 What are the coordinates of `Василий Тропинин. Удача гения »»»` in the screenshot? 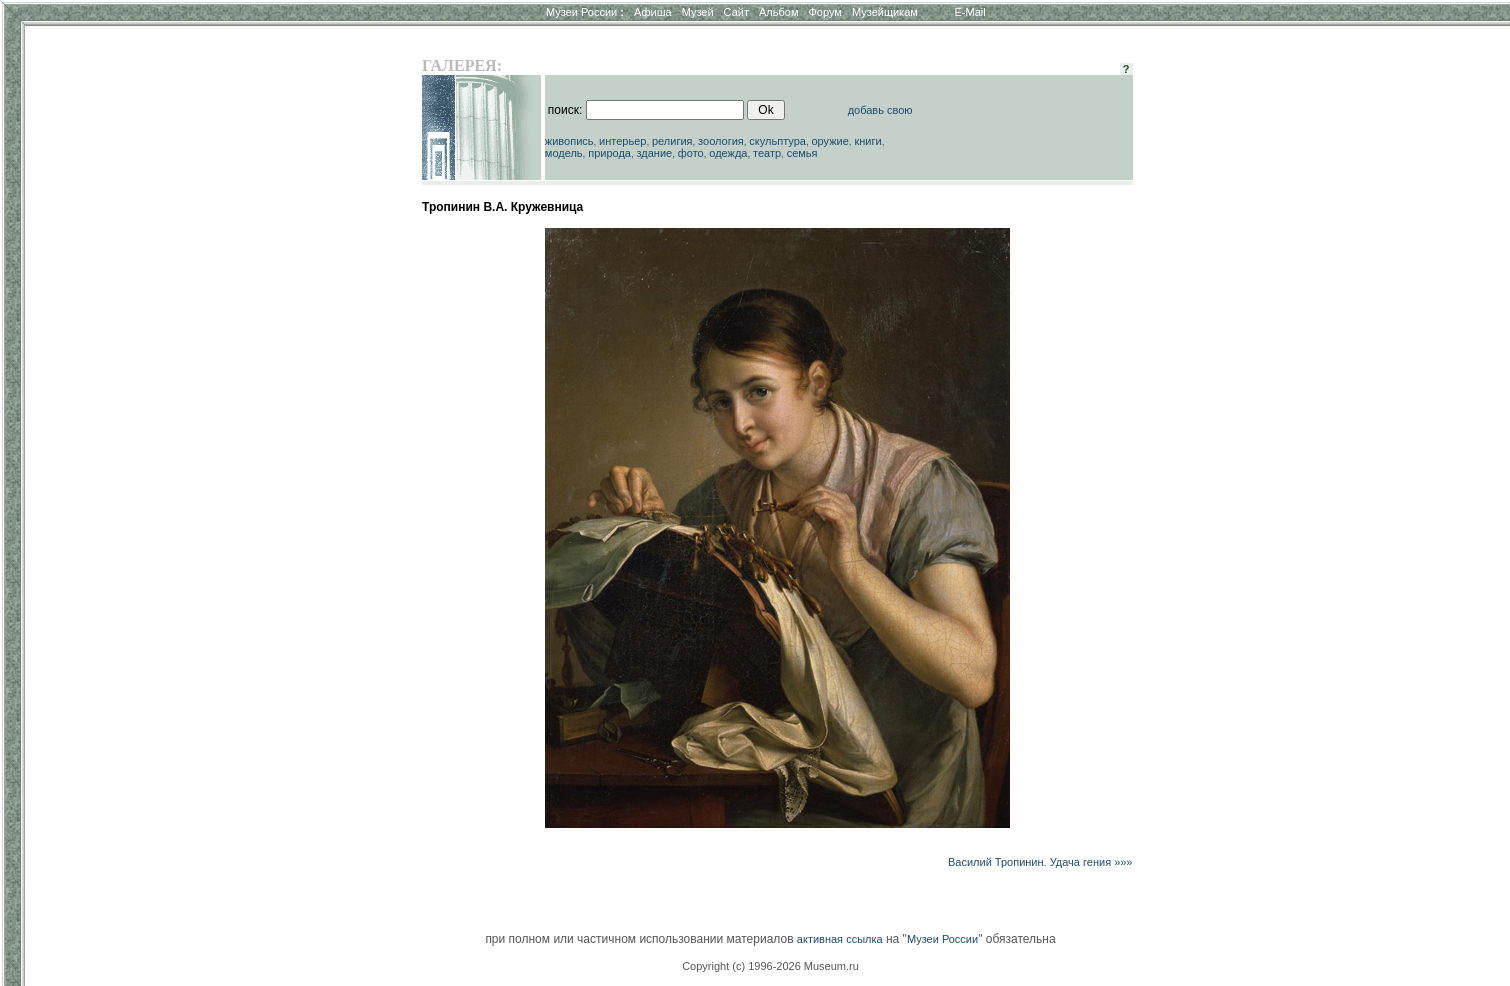 It's located at (1040, 862).